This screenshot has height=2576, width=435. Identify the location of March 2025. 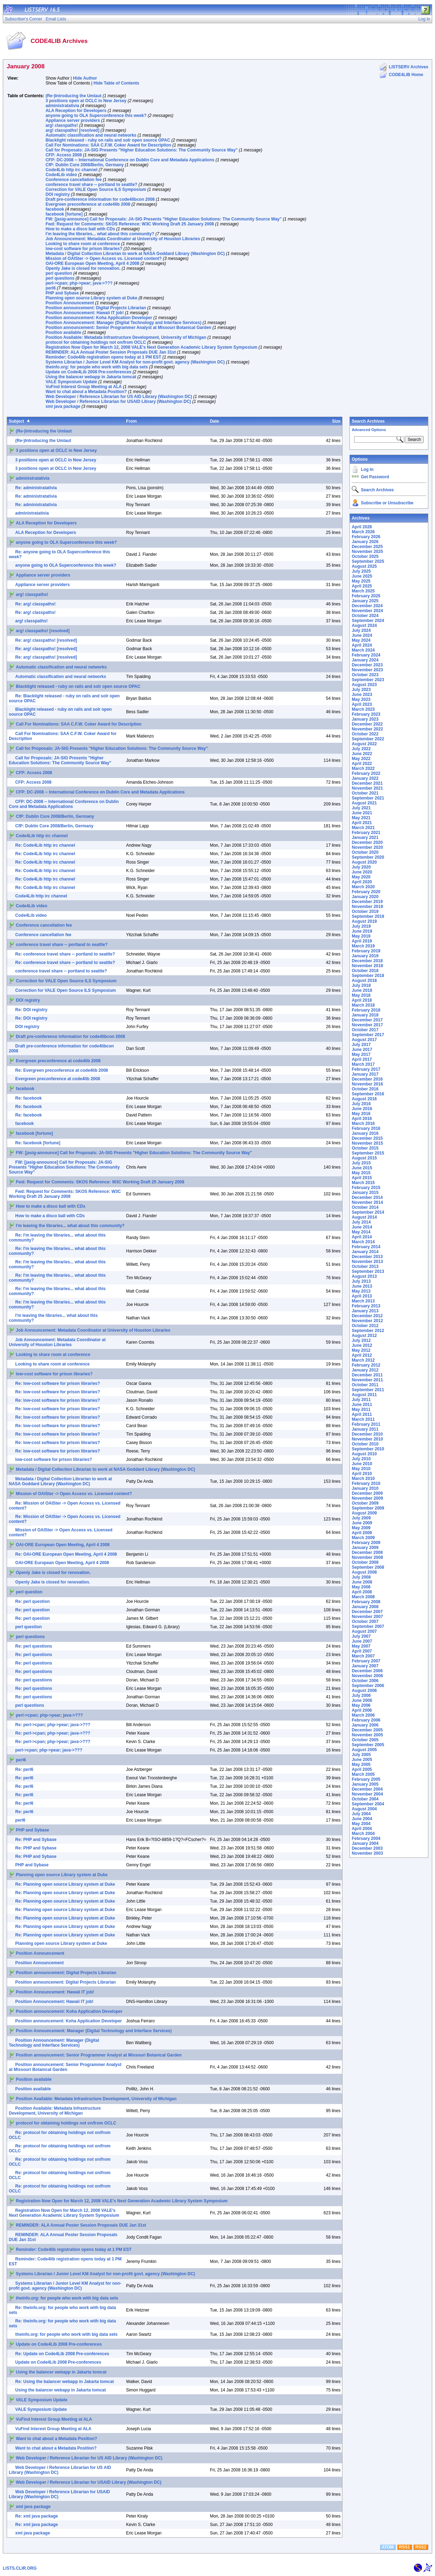
(363, 591).